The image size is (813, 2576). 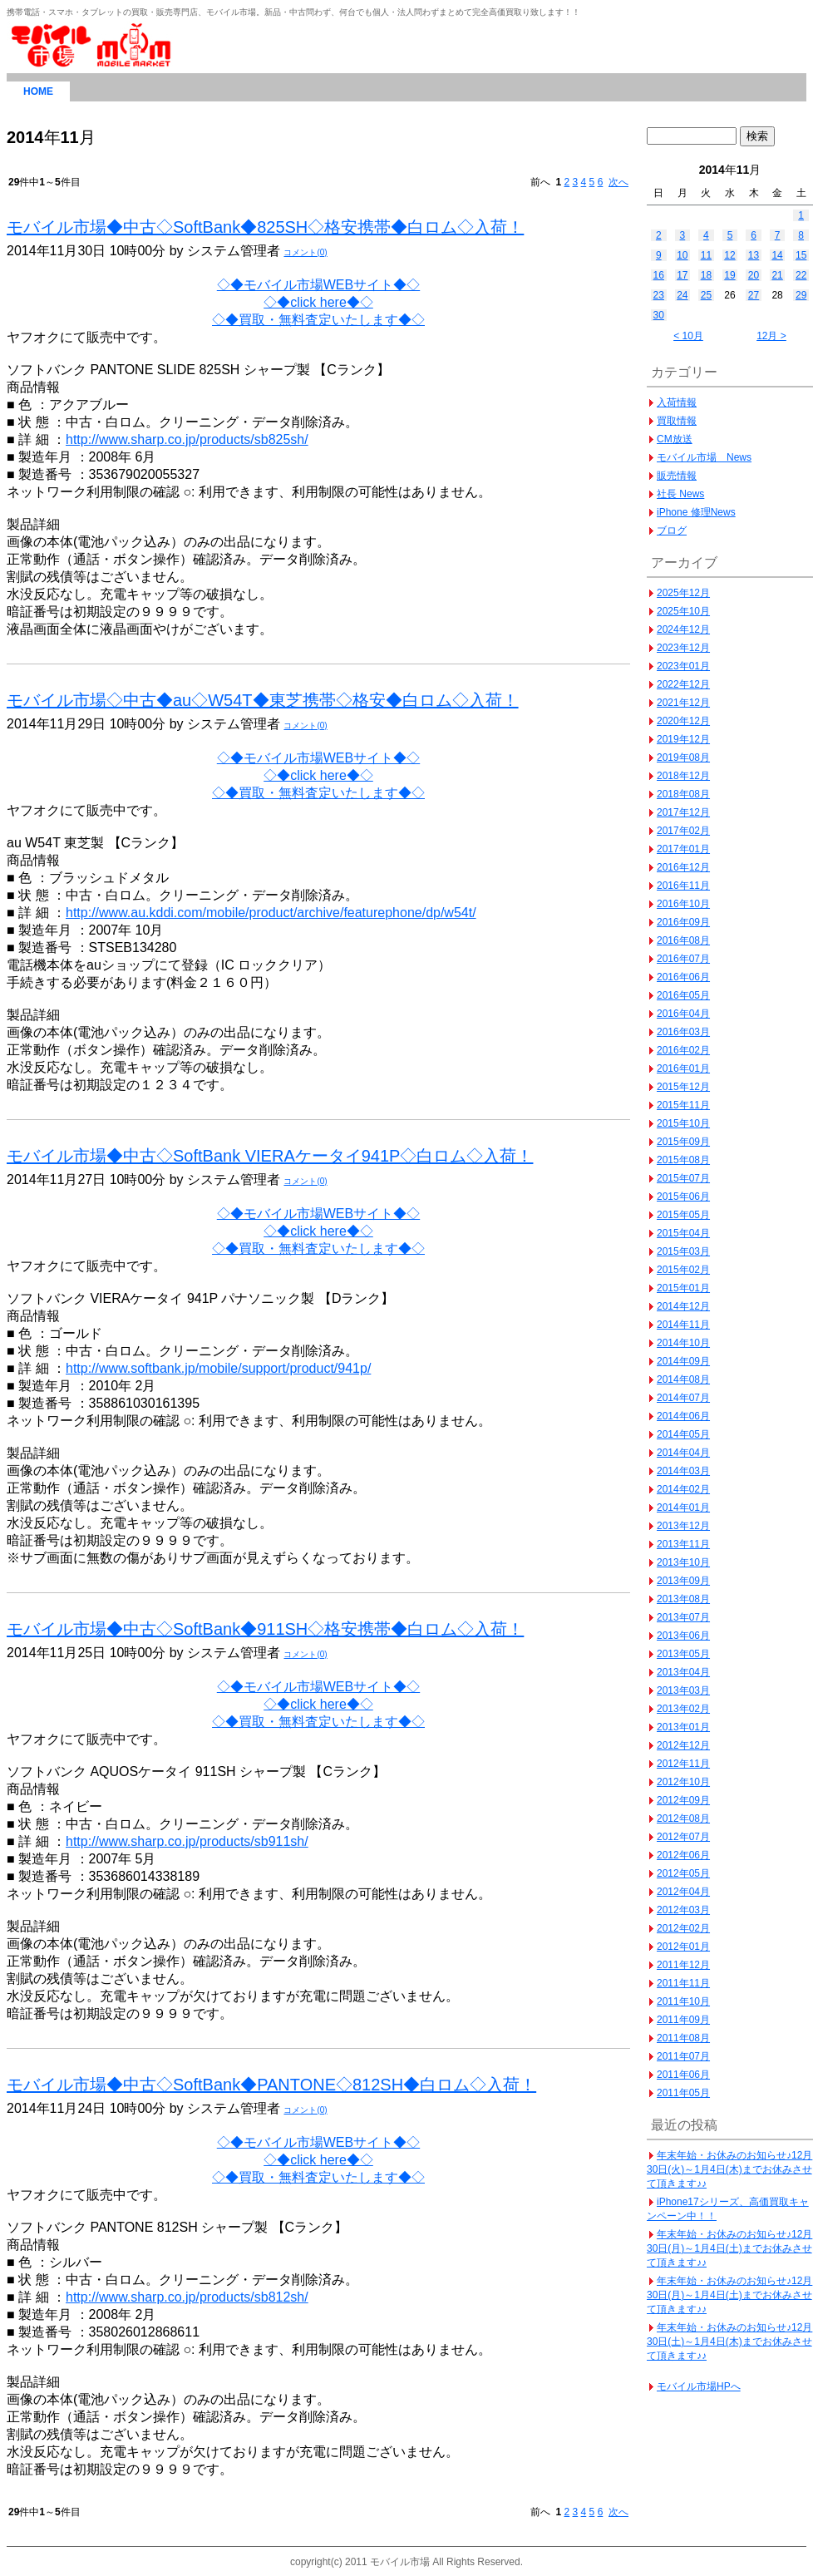 What do you see at coordinates (683, 1398) in the screenshot?
I see `2014年07月` at bounding box center [683, 1398].